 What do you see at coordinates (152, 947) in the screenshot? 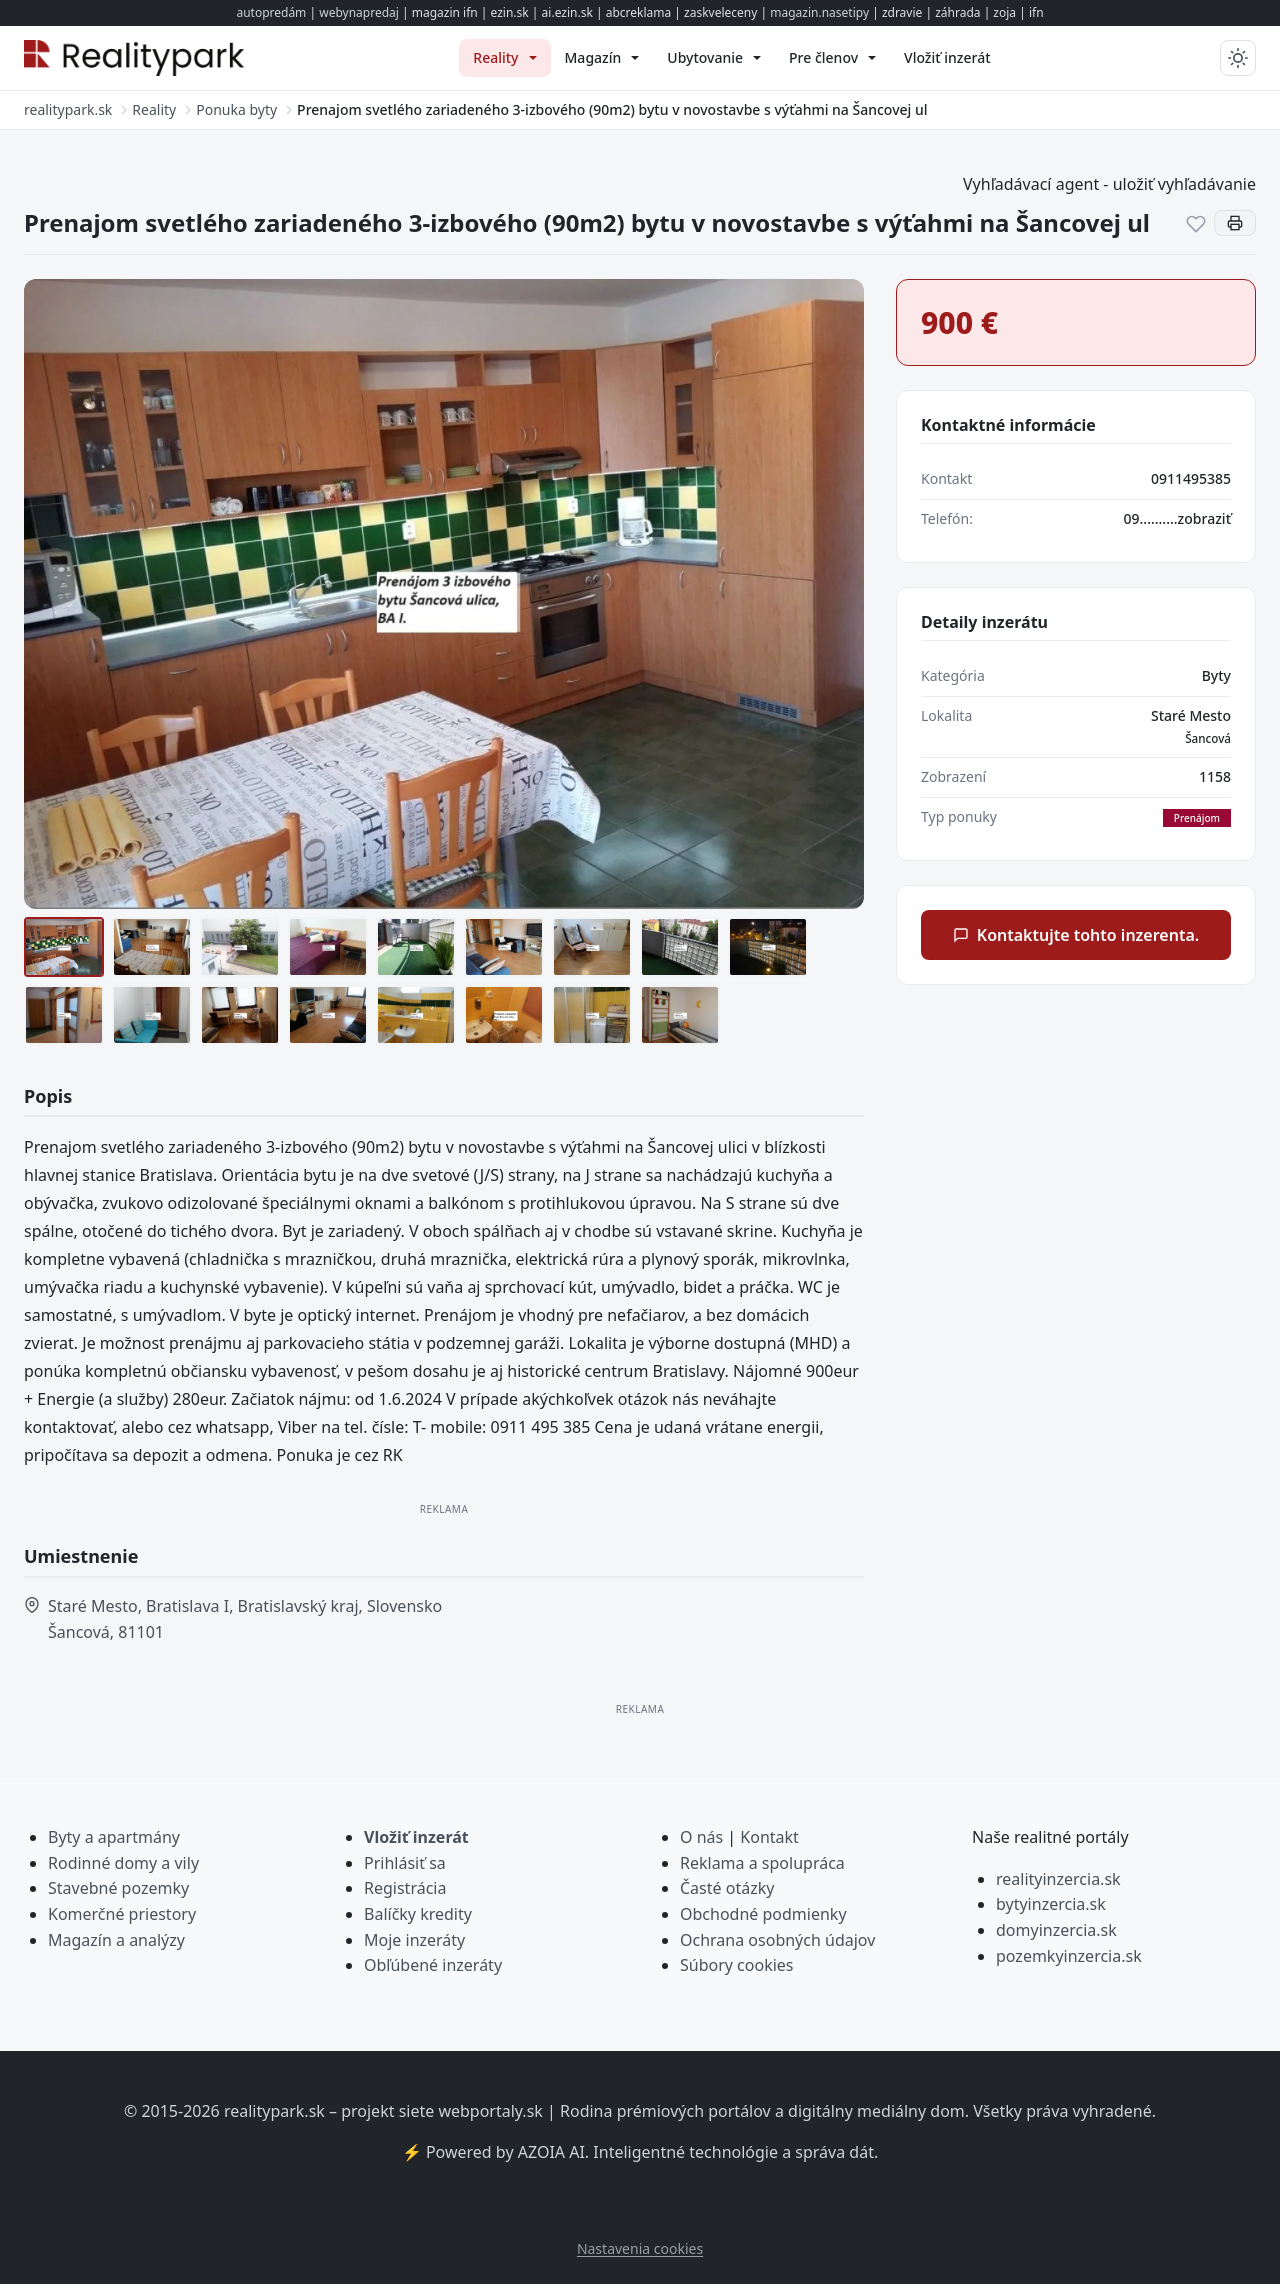
I see `[2 (2)]` at bounding box center [152, 947].